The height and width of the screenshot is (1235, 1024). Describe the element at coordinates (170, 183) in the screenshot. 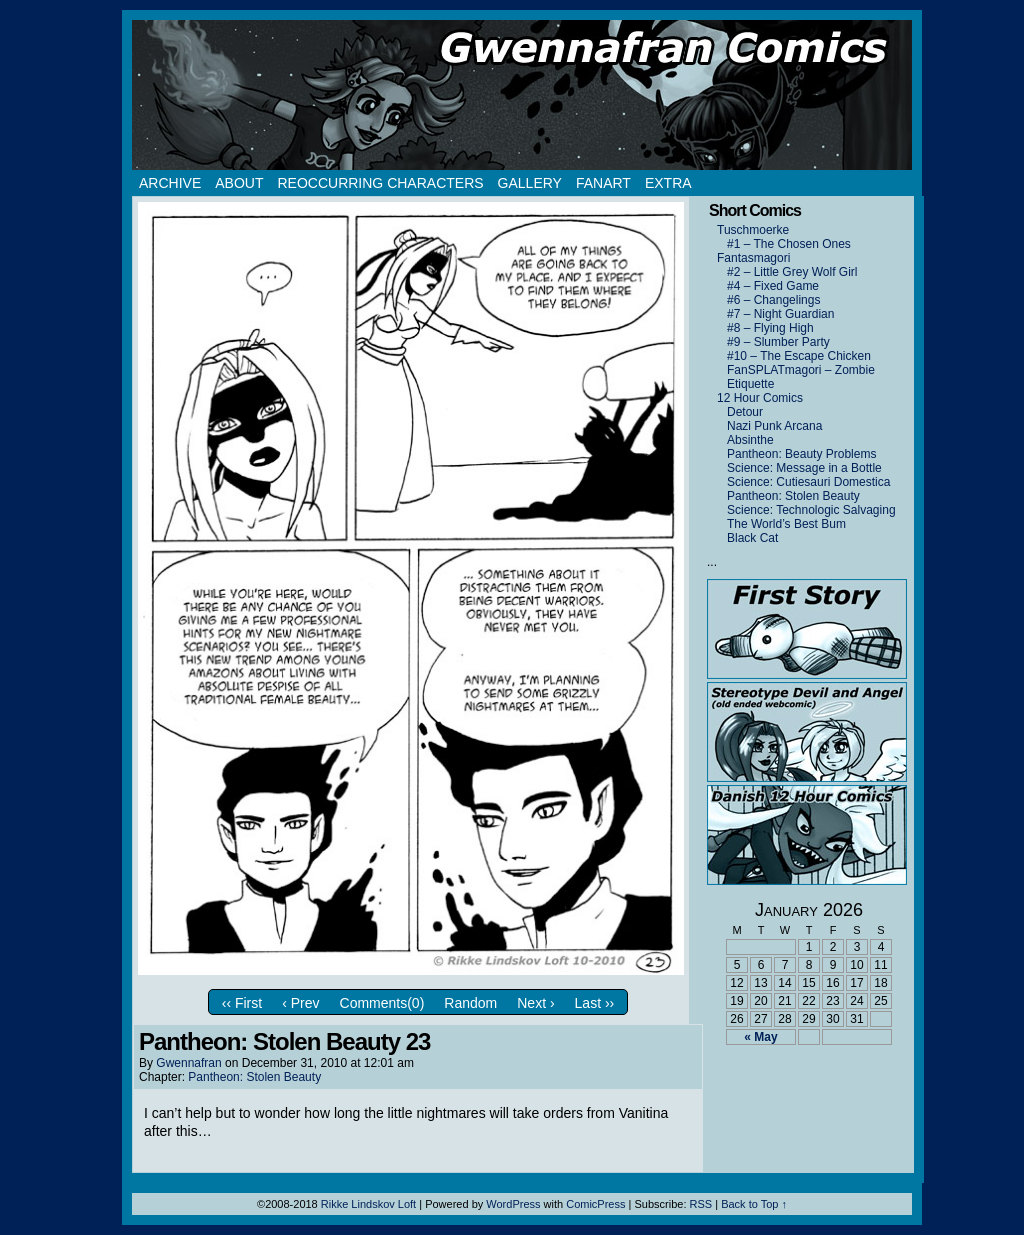

I see `Archive` at that location.